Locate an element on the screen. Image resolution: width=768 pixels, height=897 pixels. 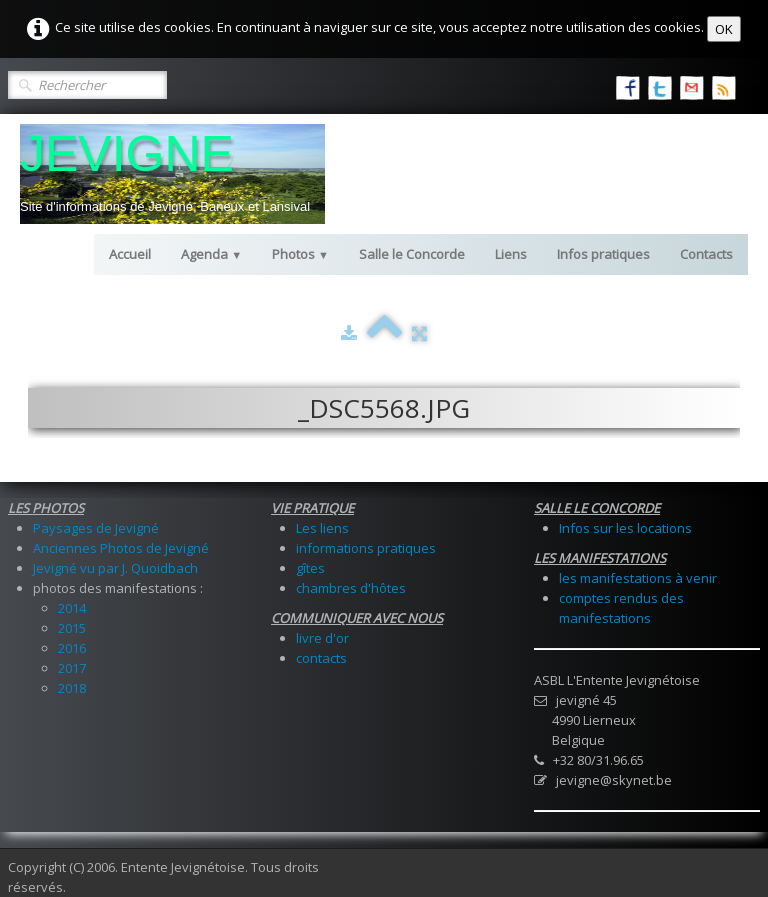
Liens is located at coordinates (511, 254).